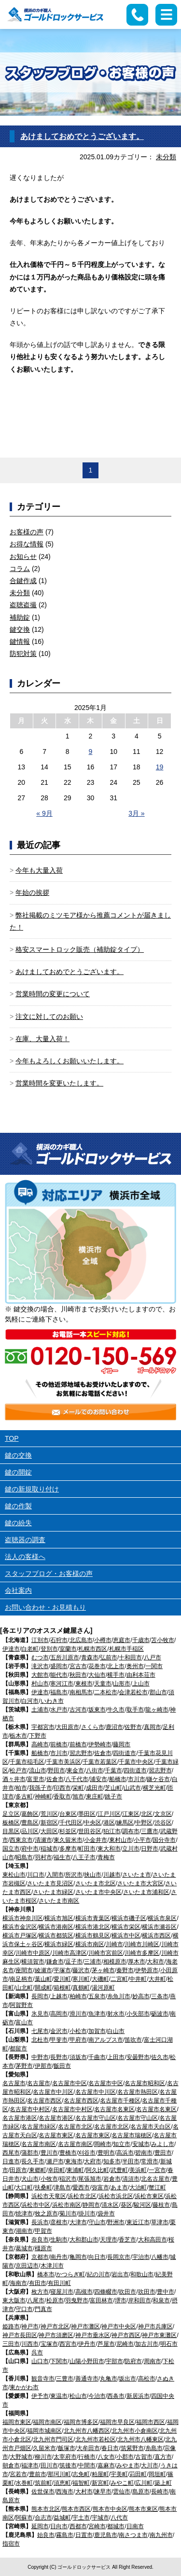  I want to click on 金沢市, so click(59, 2031).